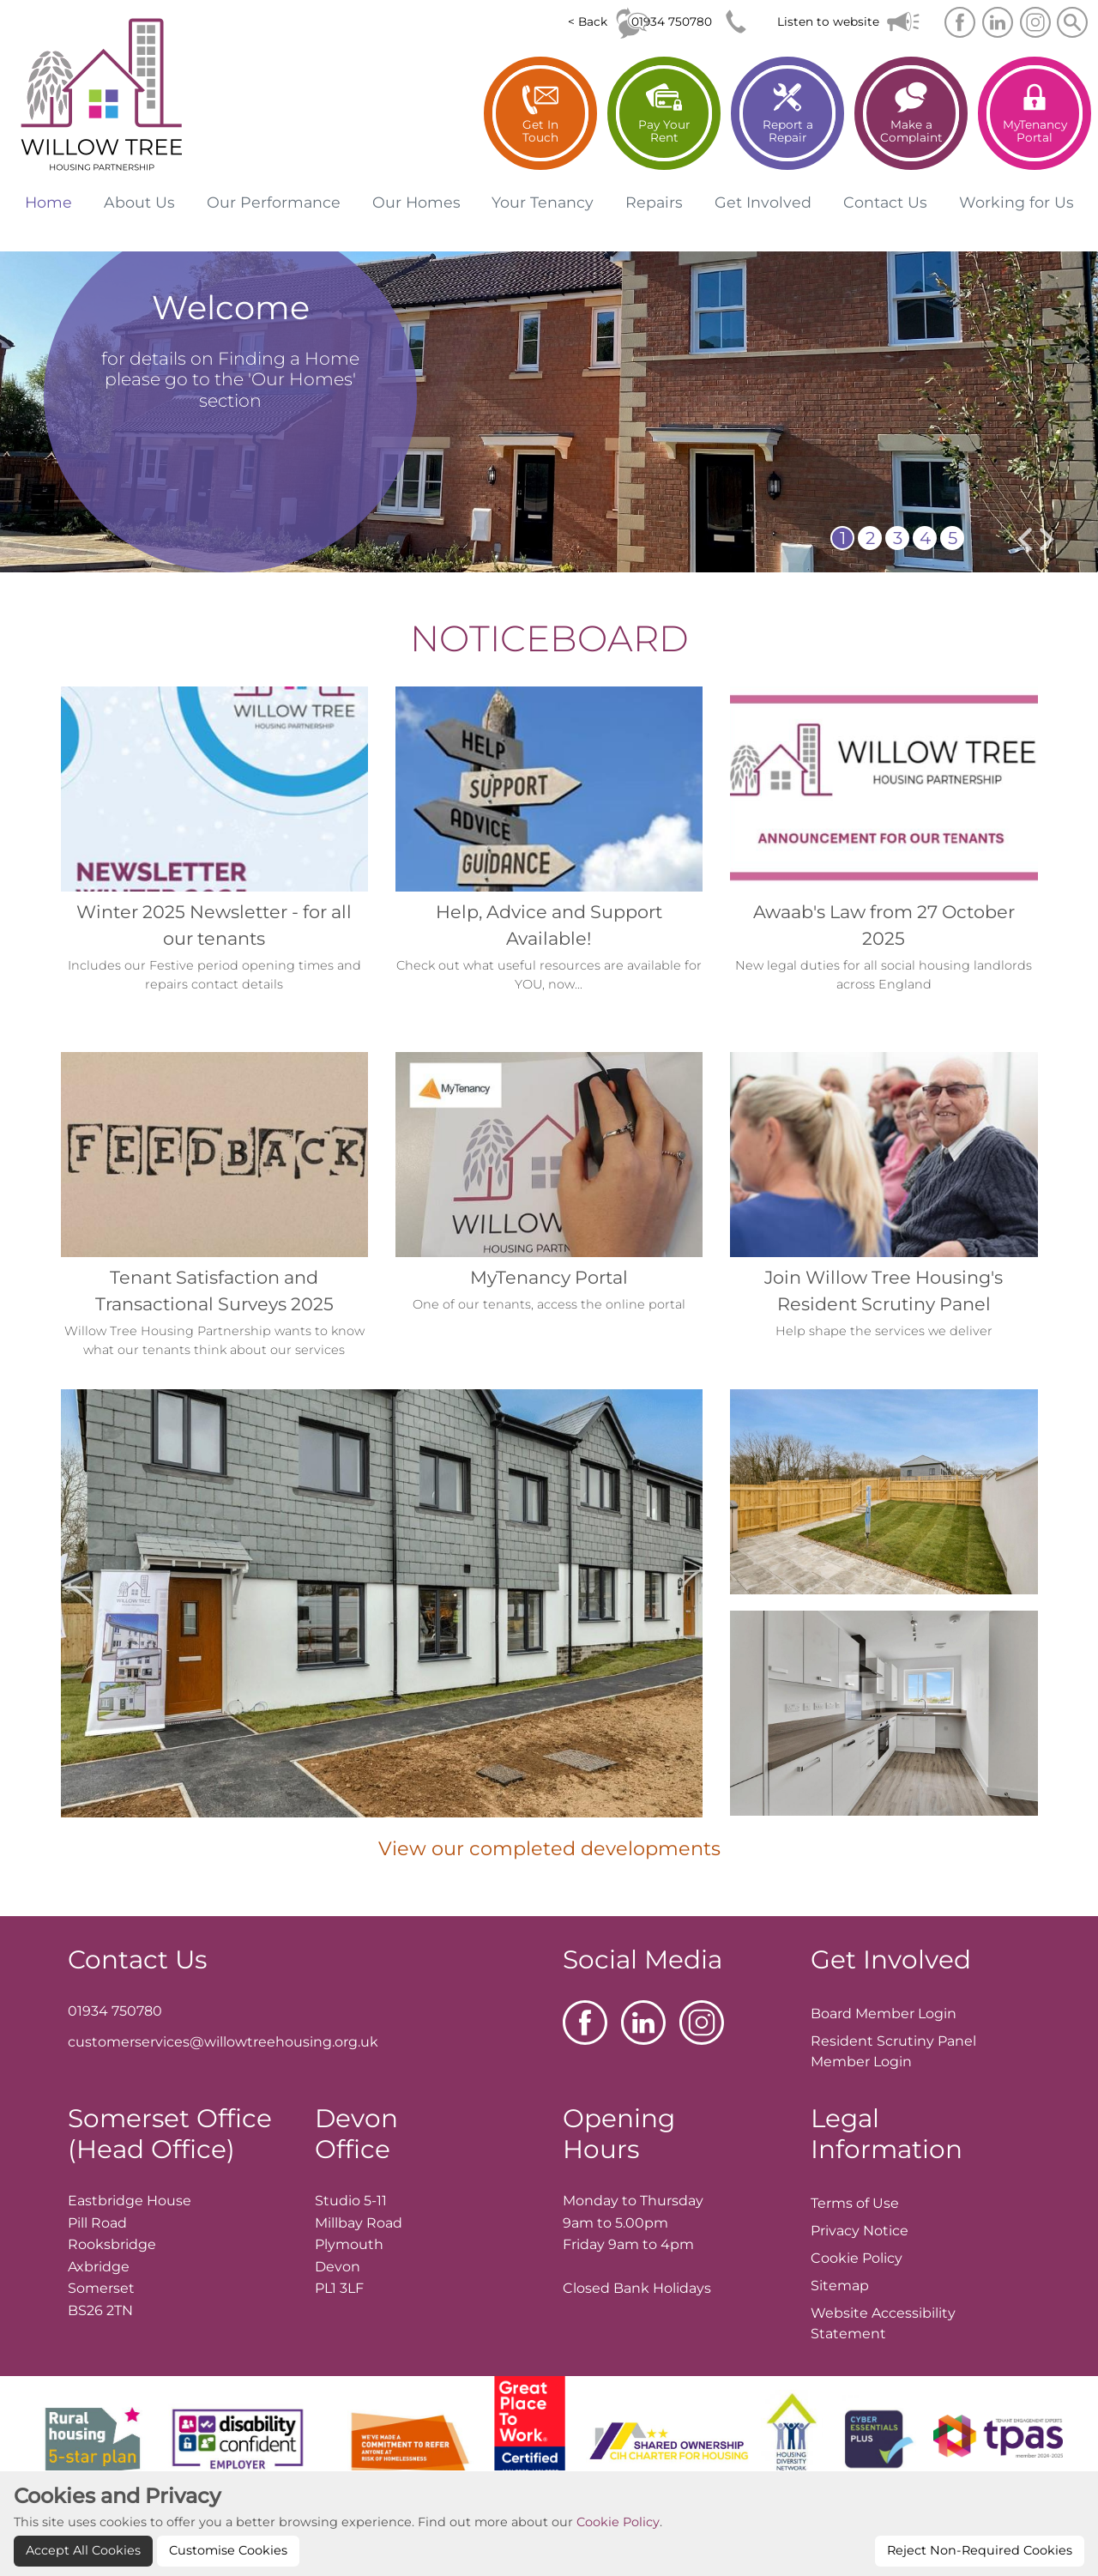  Describe the element at coordinates (1024, 539) in the screenshot. I see `[presentation]` at that location.